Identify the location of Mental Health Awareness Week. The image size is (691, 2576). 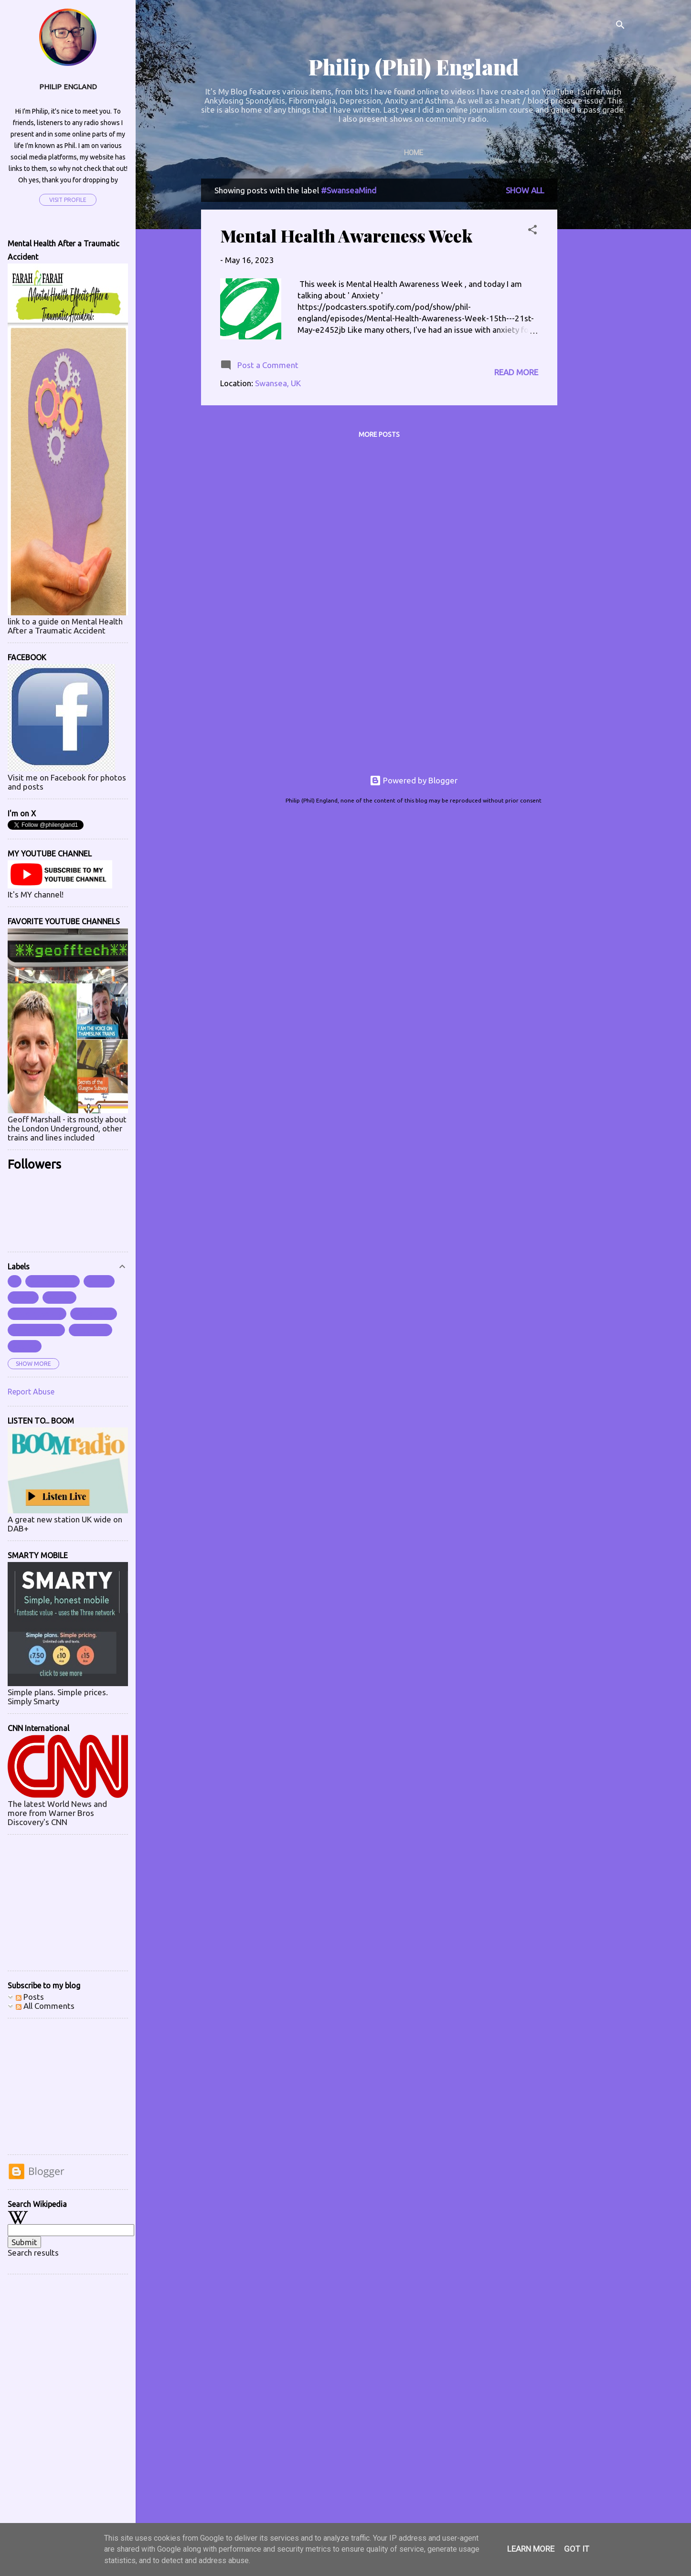
(346, 235).